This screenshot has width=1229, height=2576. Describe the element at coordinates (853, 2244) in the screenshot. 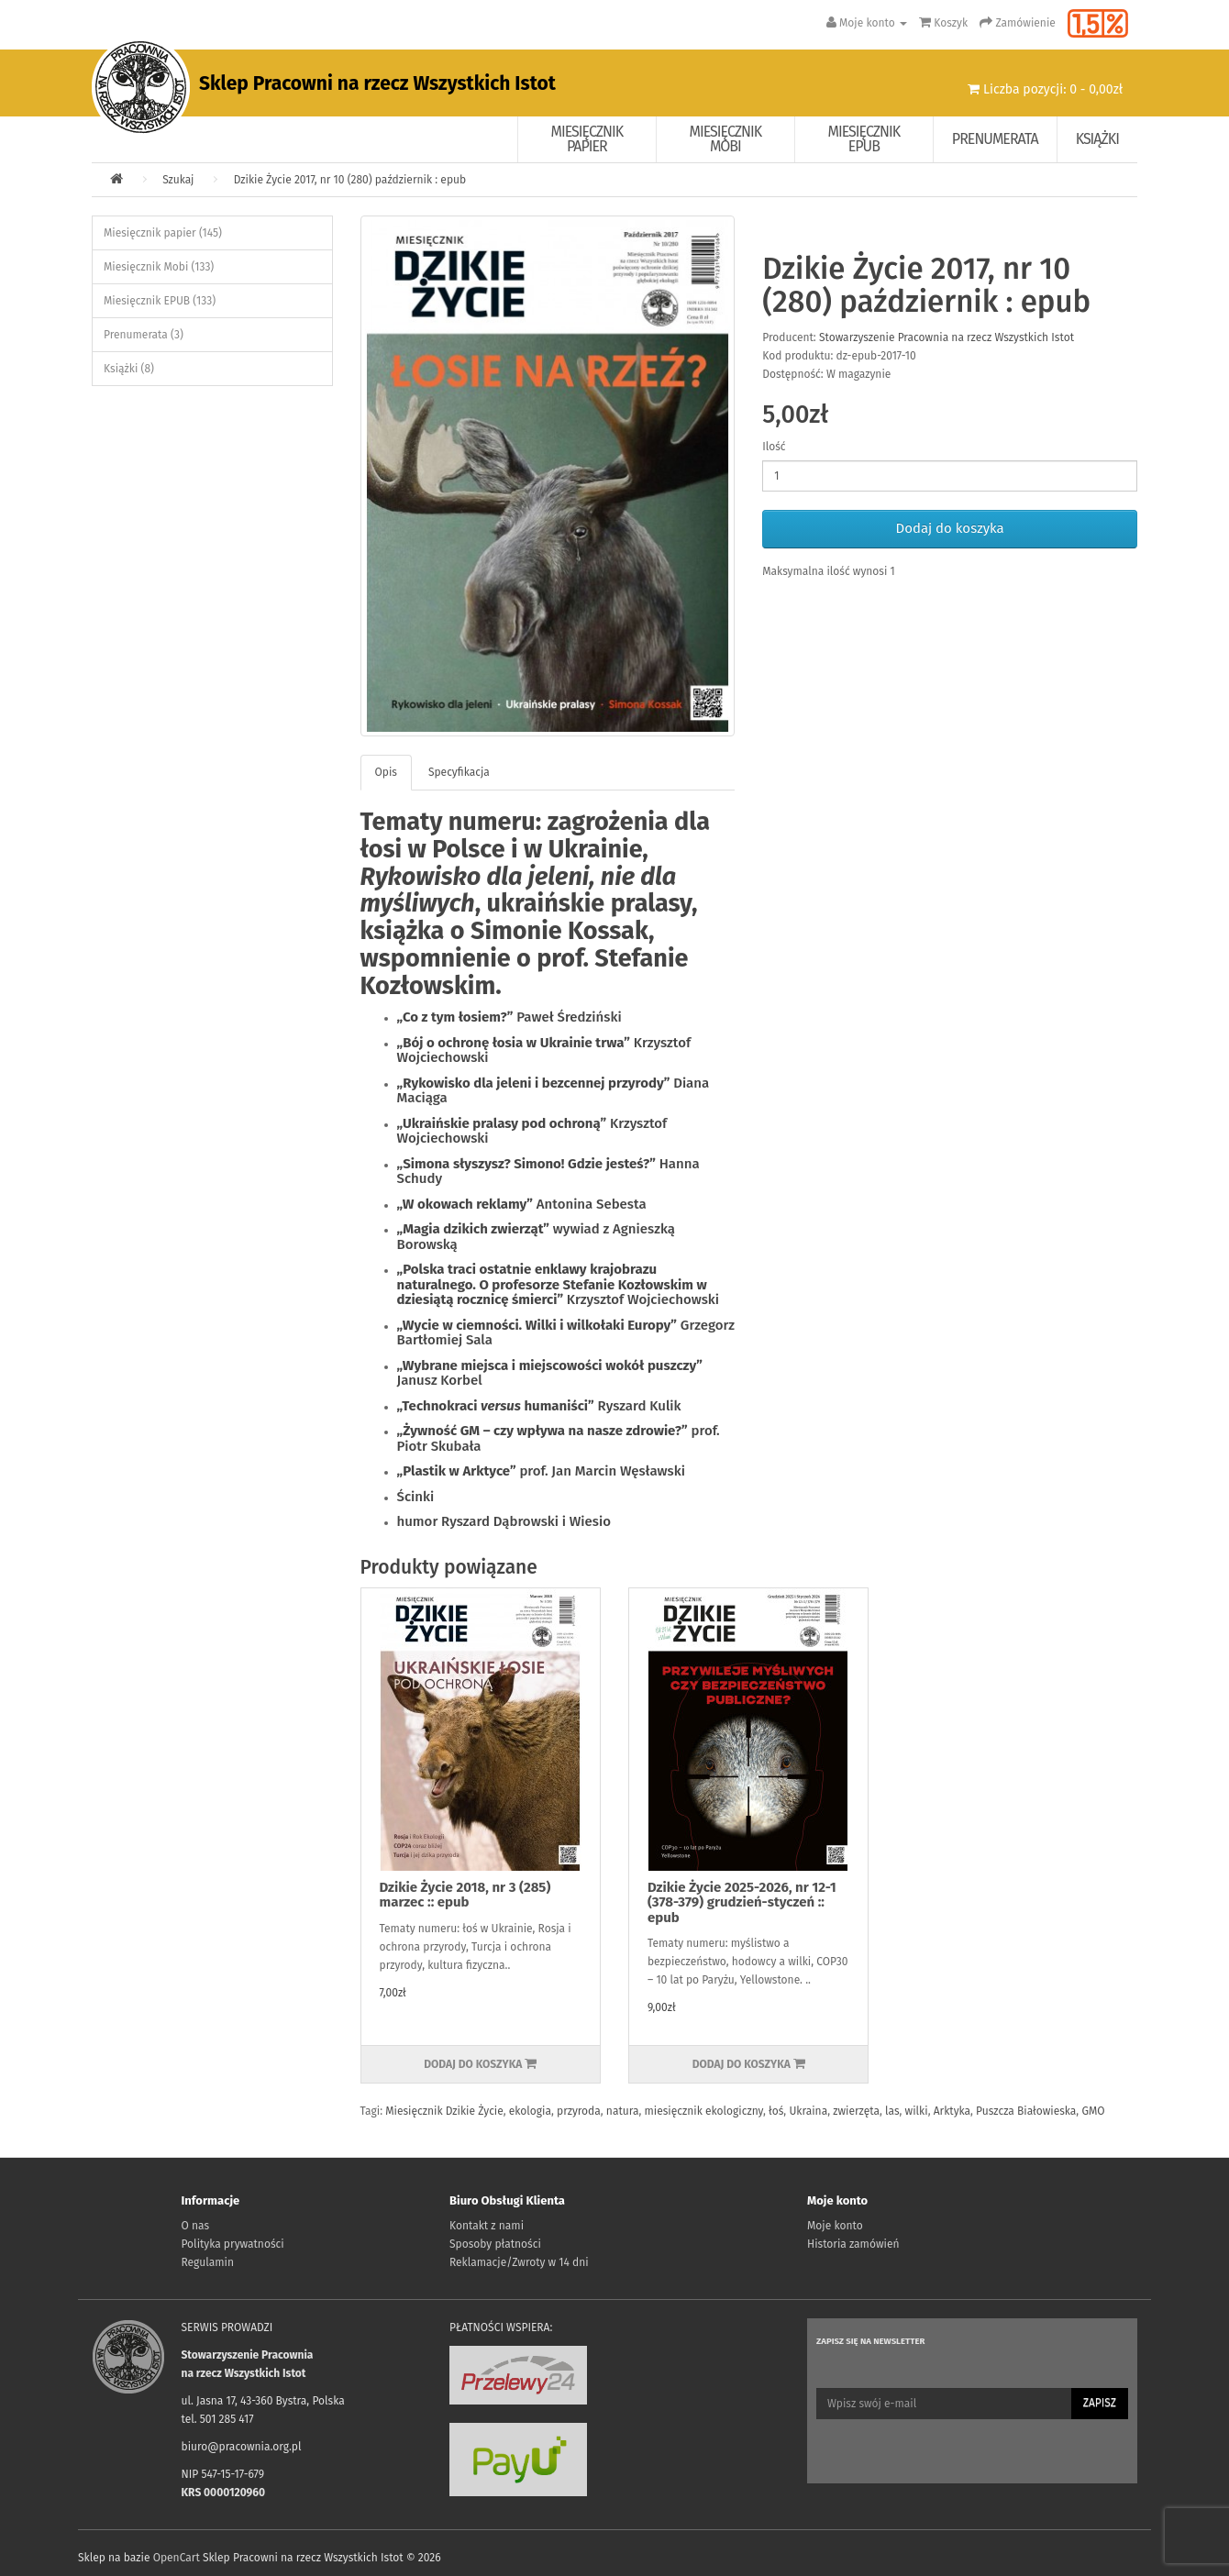

I see `Historia zamówień` at that location.